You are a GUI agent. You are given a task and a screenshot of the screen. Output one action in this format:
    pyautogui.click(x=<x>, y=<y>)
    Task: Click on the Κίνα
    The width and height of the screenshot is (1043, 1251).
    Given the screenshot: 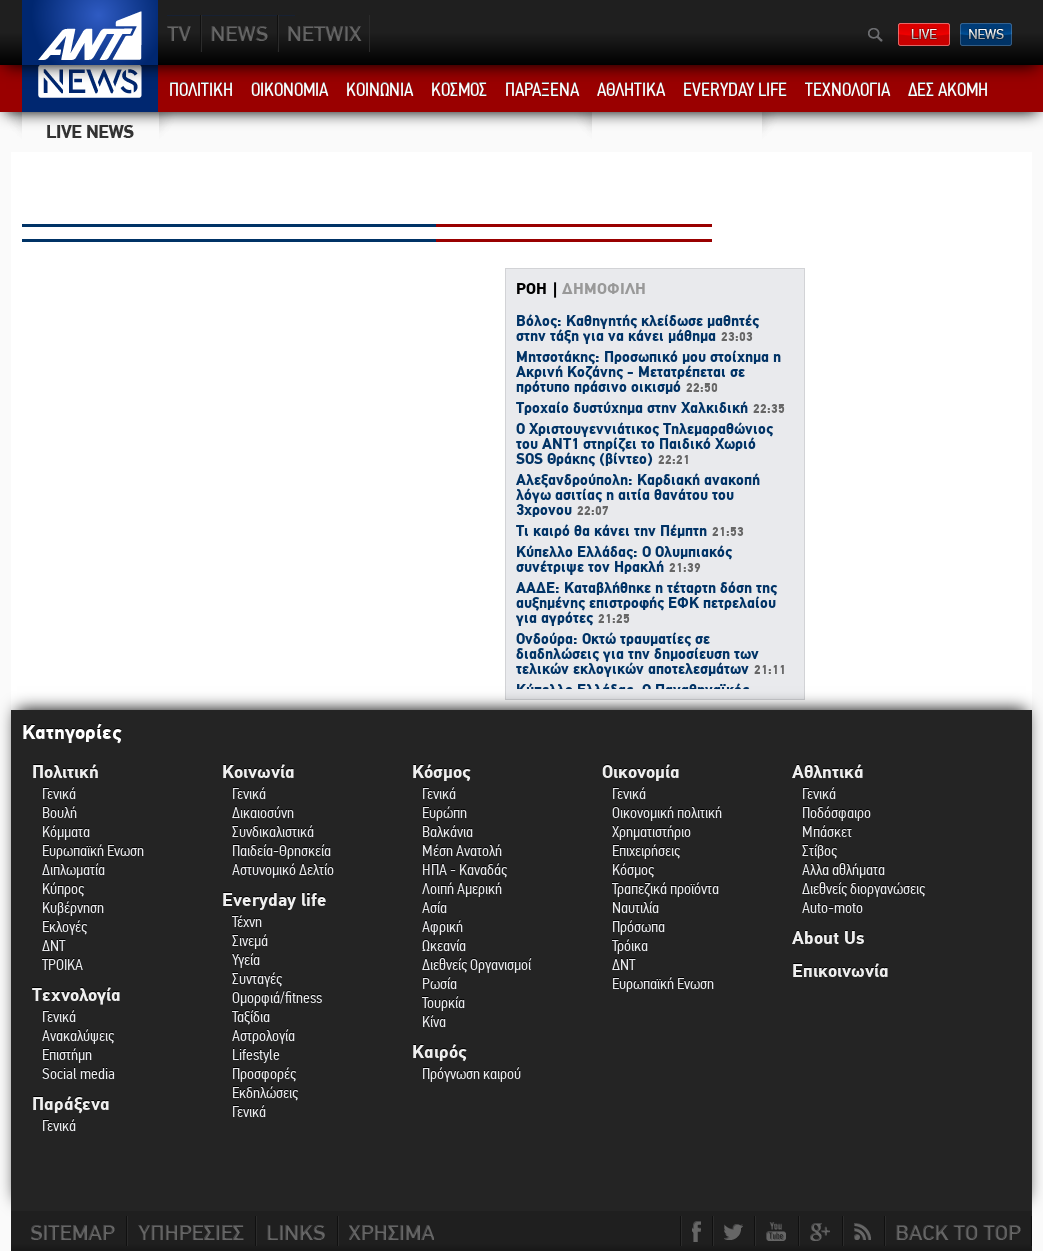 What is the action you would take?
    pyautogui.click(x=434, y=1021)
    